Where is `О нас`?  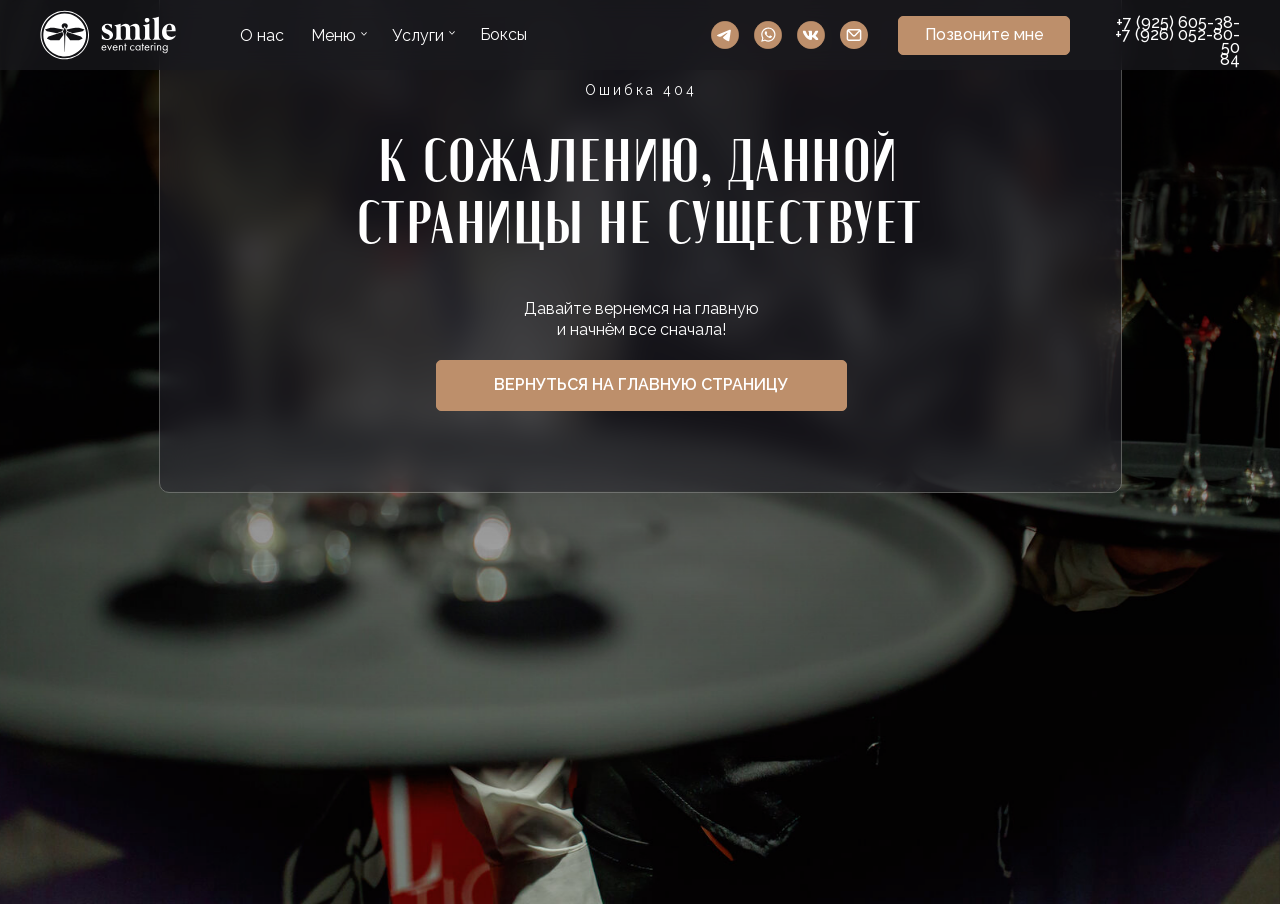 О нас is located at coordinates (262, 35).